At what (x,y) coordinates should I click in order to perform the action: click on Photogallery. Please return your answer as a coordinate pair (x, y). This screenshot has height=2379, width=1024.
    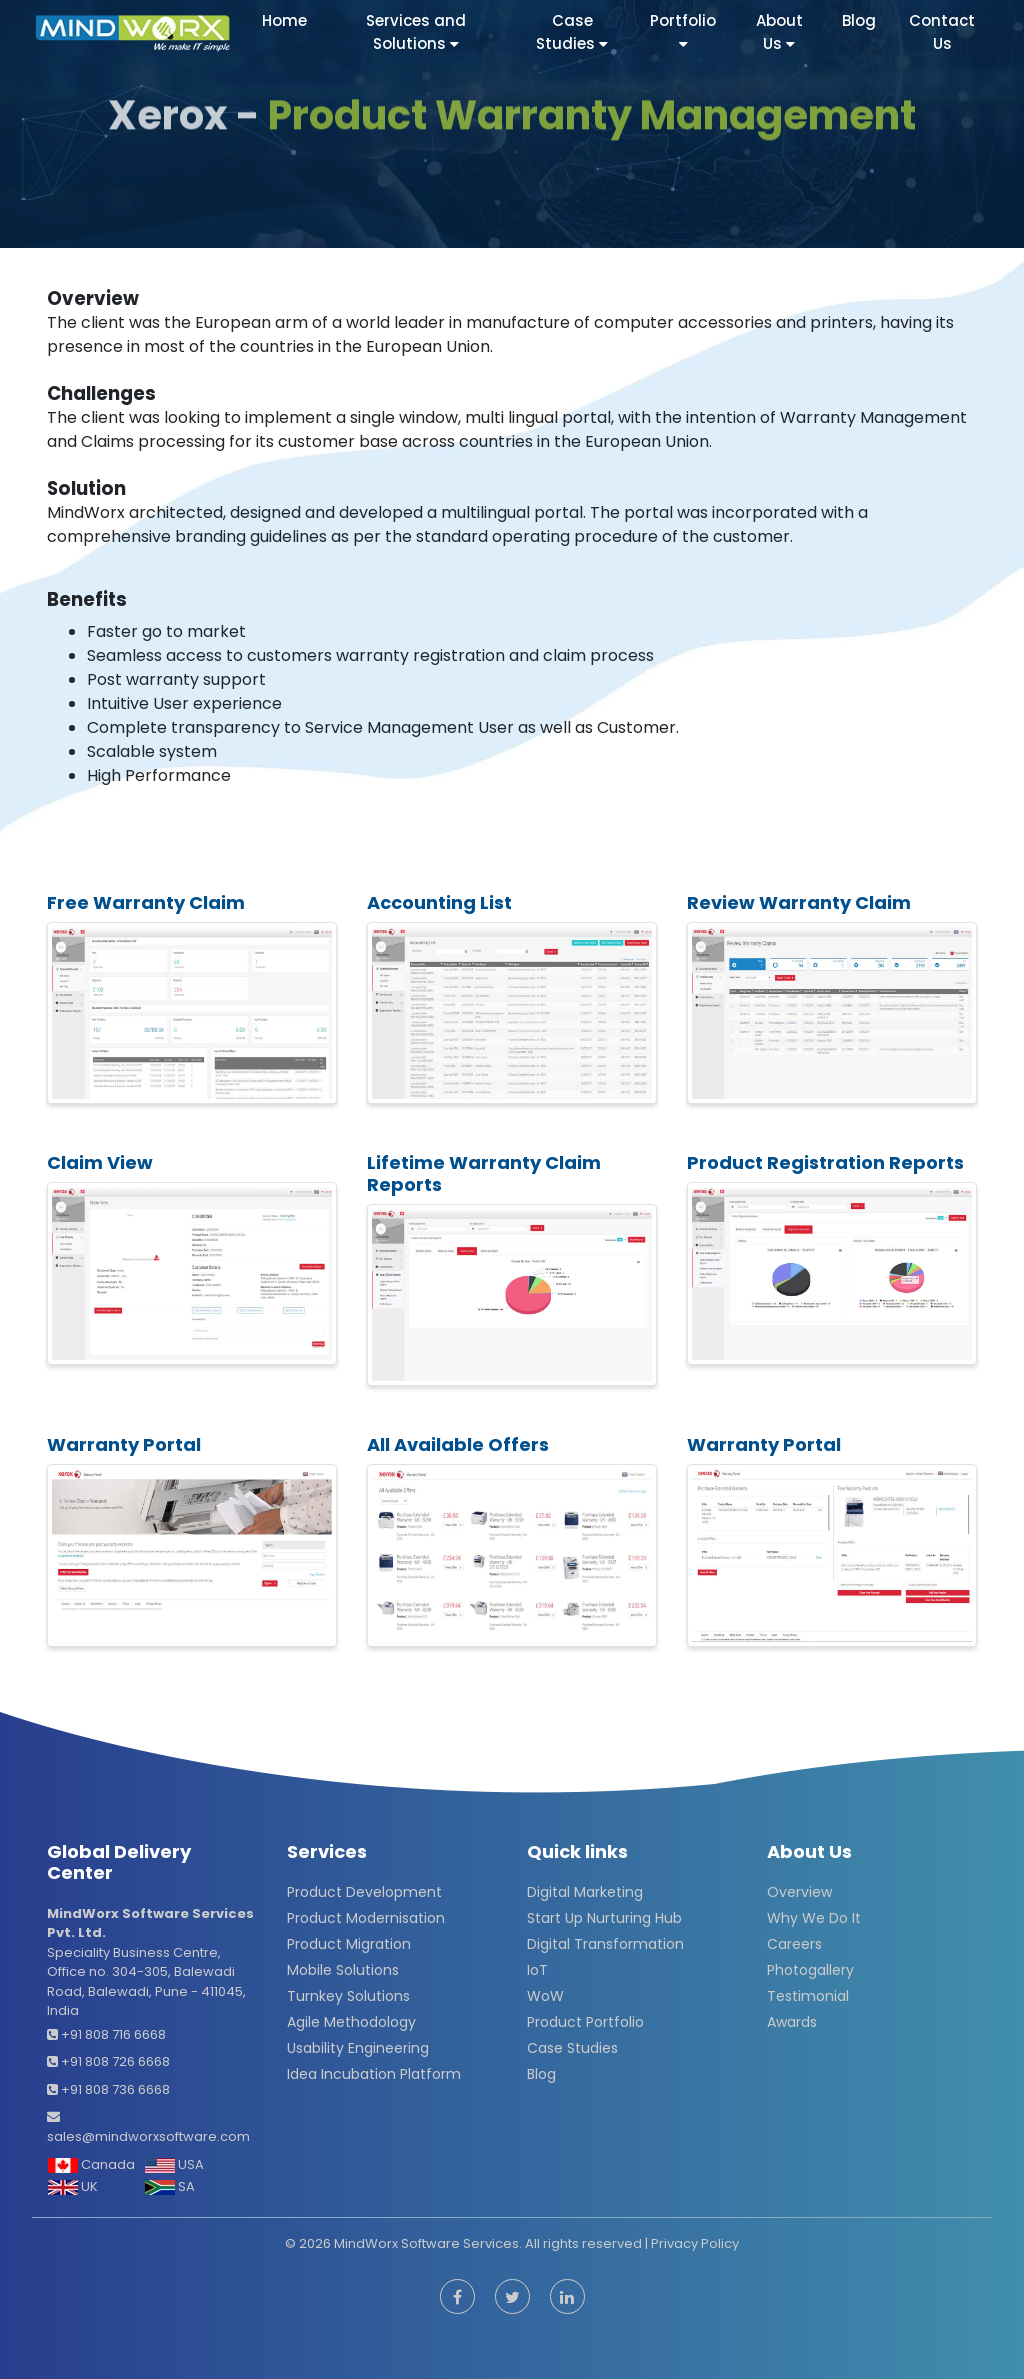
    Looking at the image, I should click on (810, 1970).